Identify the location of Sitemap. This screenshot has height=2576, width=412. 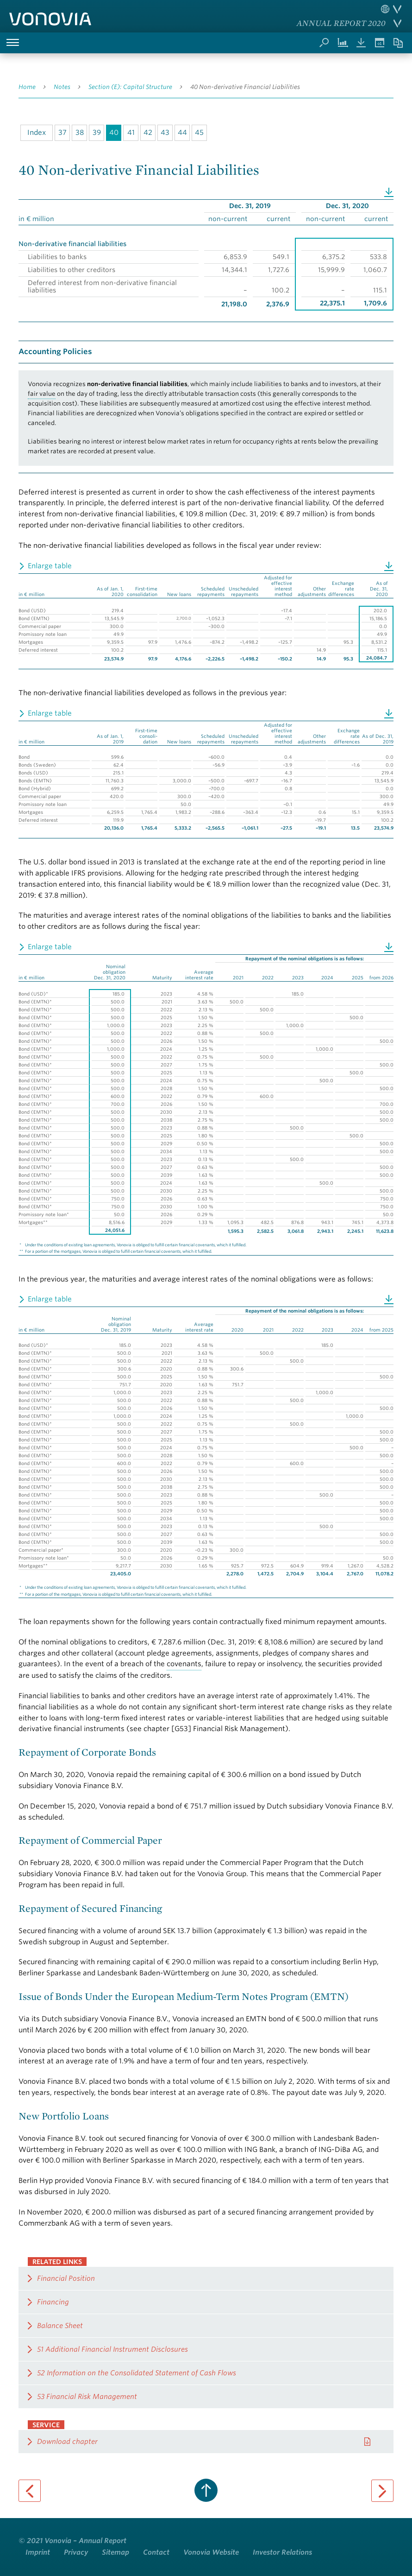
(115, 2552).